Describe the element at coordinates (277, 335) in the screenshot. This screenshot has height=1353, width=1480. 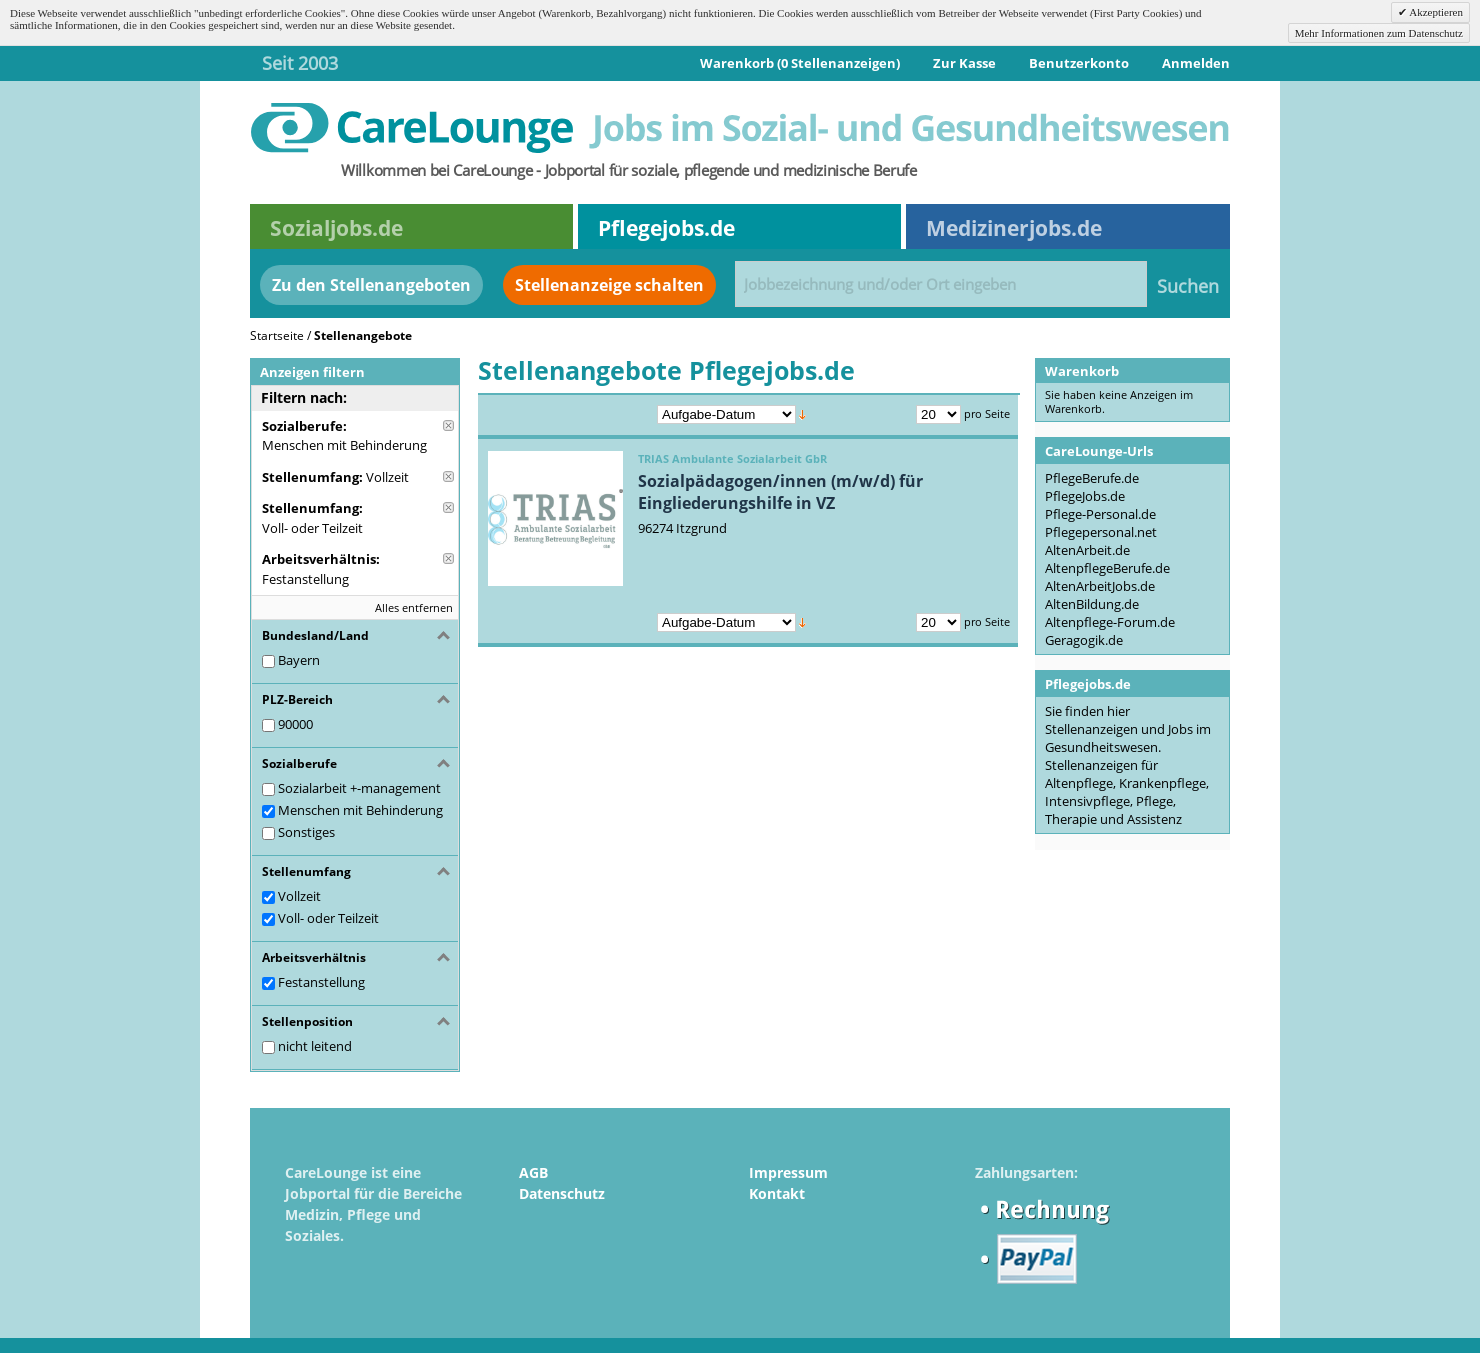
I see `Startseite` at that location.